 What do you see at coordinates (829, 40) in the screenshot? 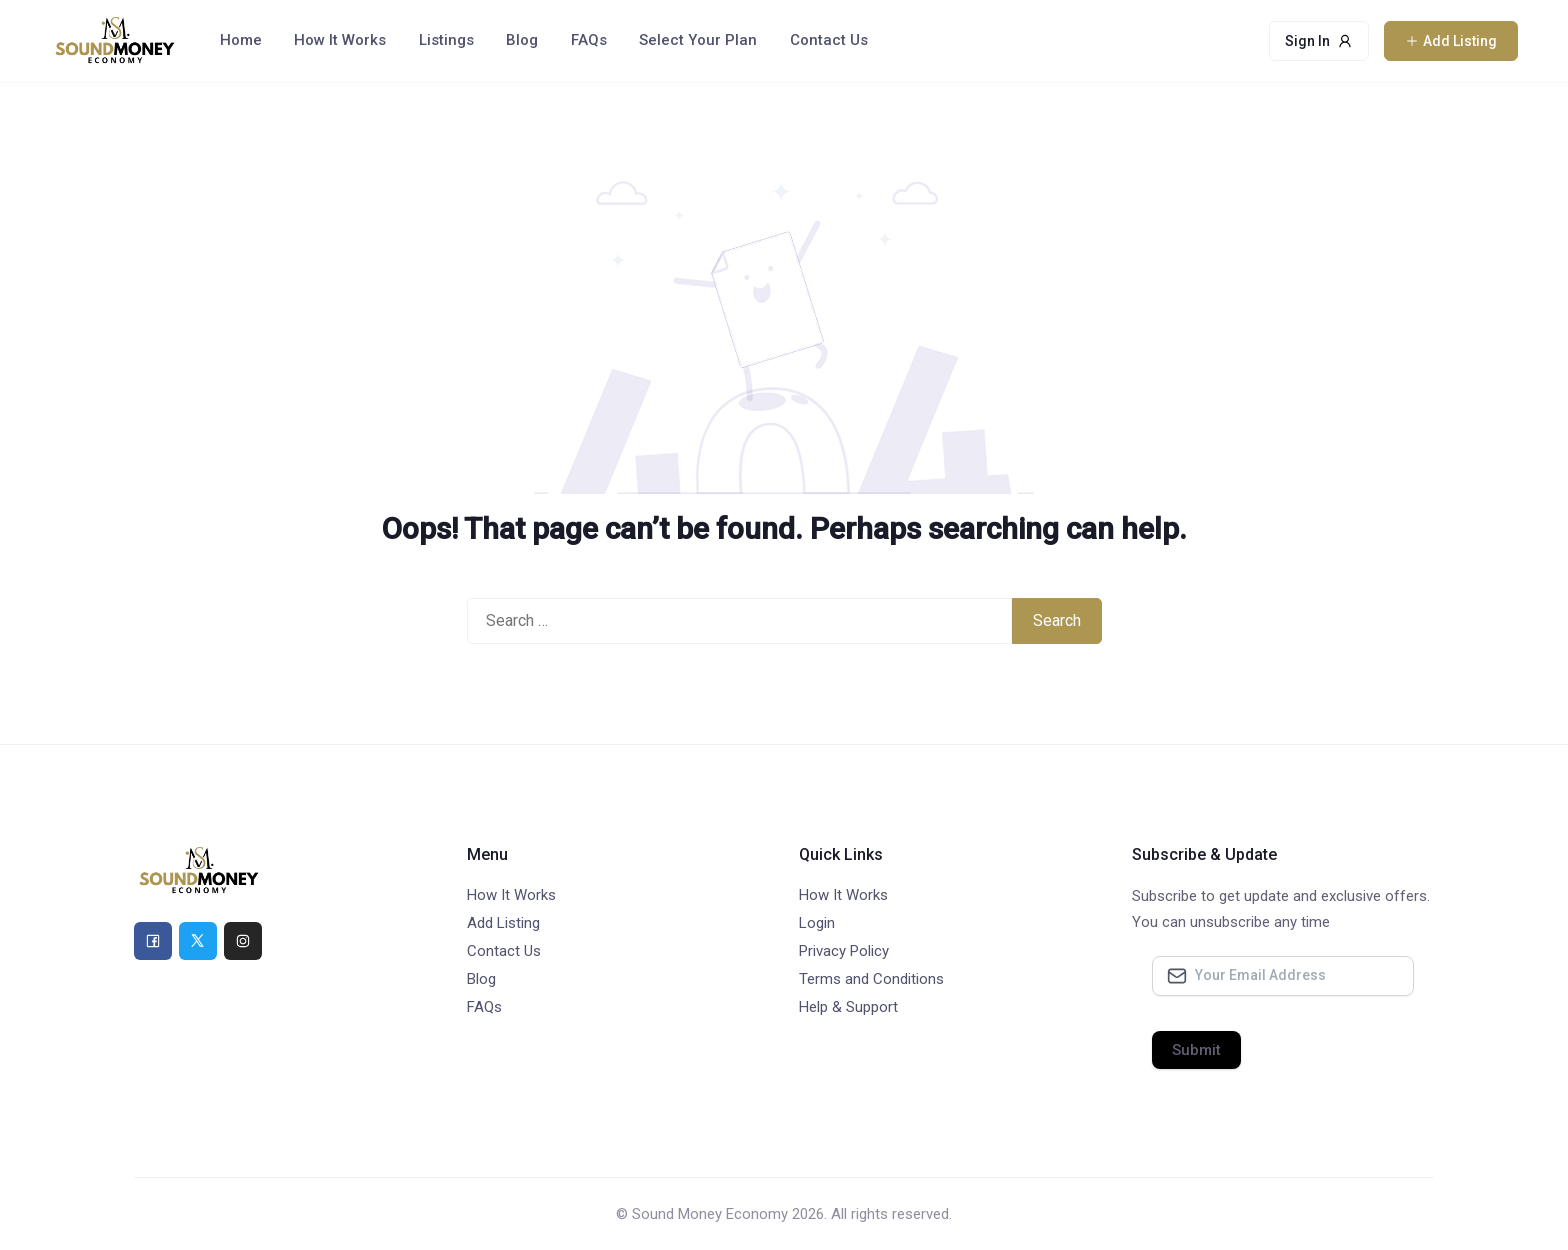
I see `Contact Us` at bounding box center [829, 40].